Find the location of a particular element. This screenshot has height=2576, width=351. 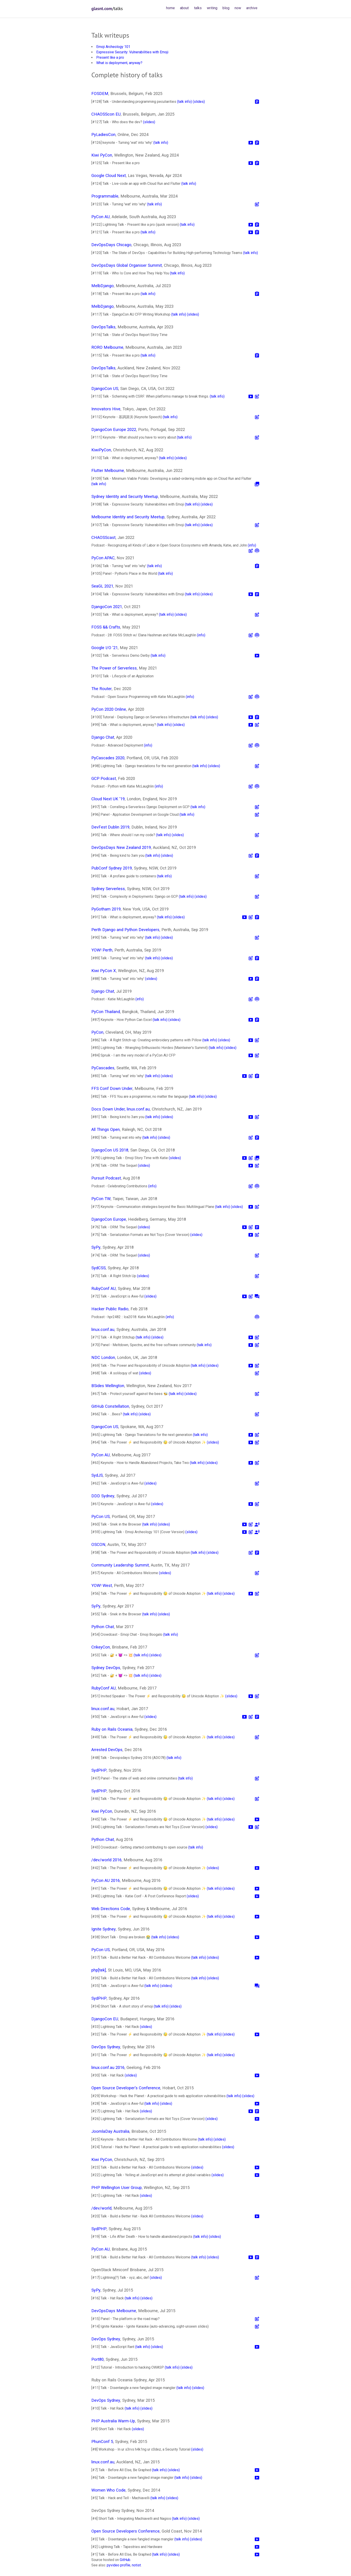

CHAOSScon EU is located at coordinates (106, 114).